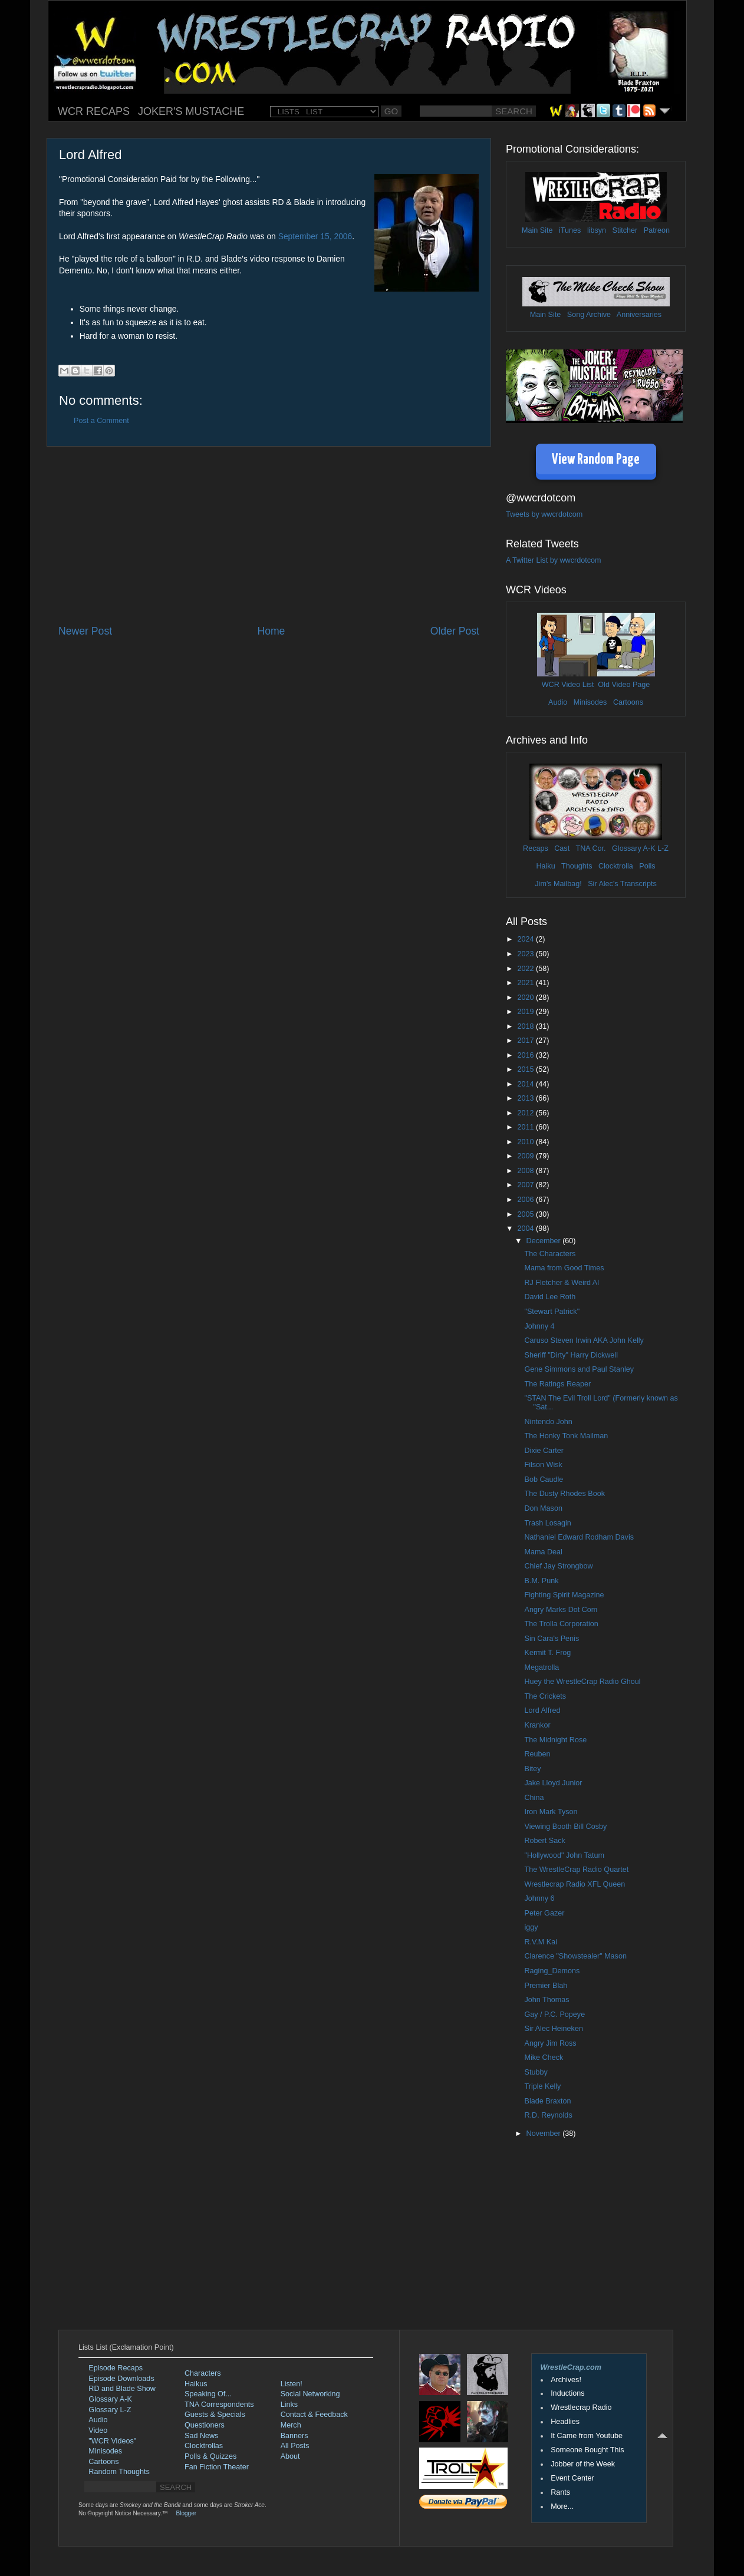 The width and height of the screenshot is (744, 2576). I want to click on The Crickets, so click(545, 1696).